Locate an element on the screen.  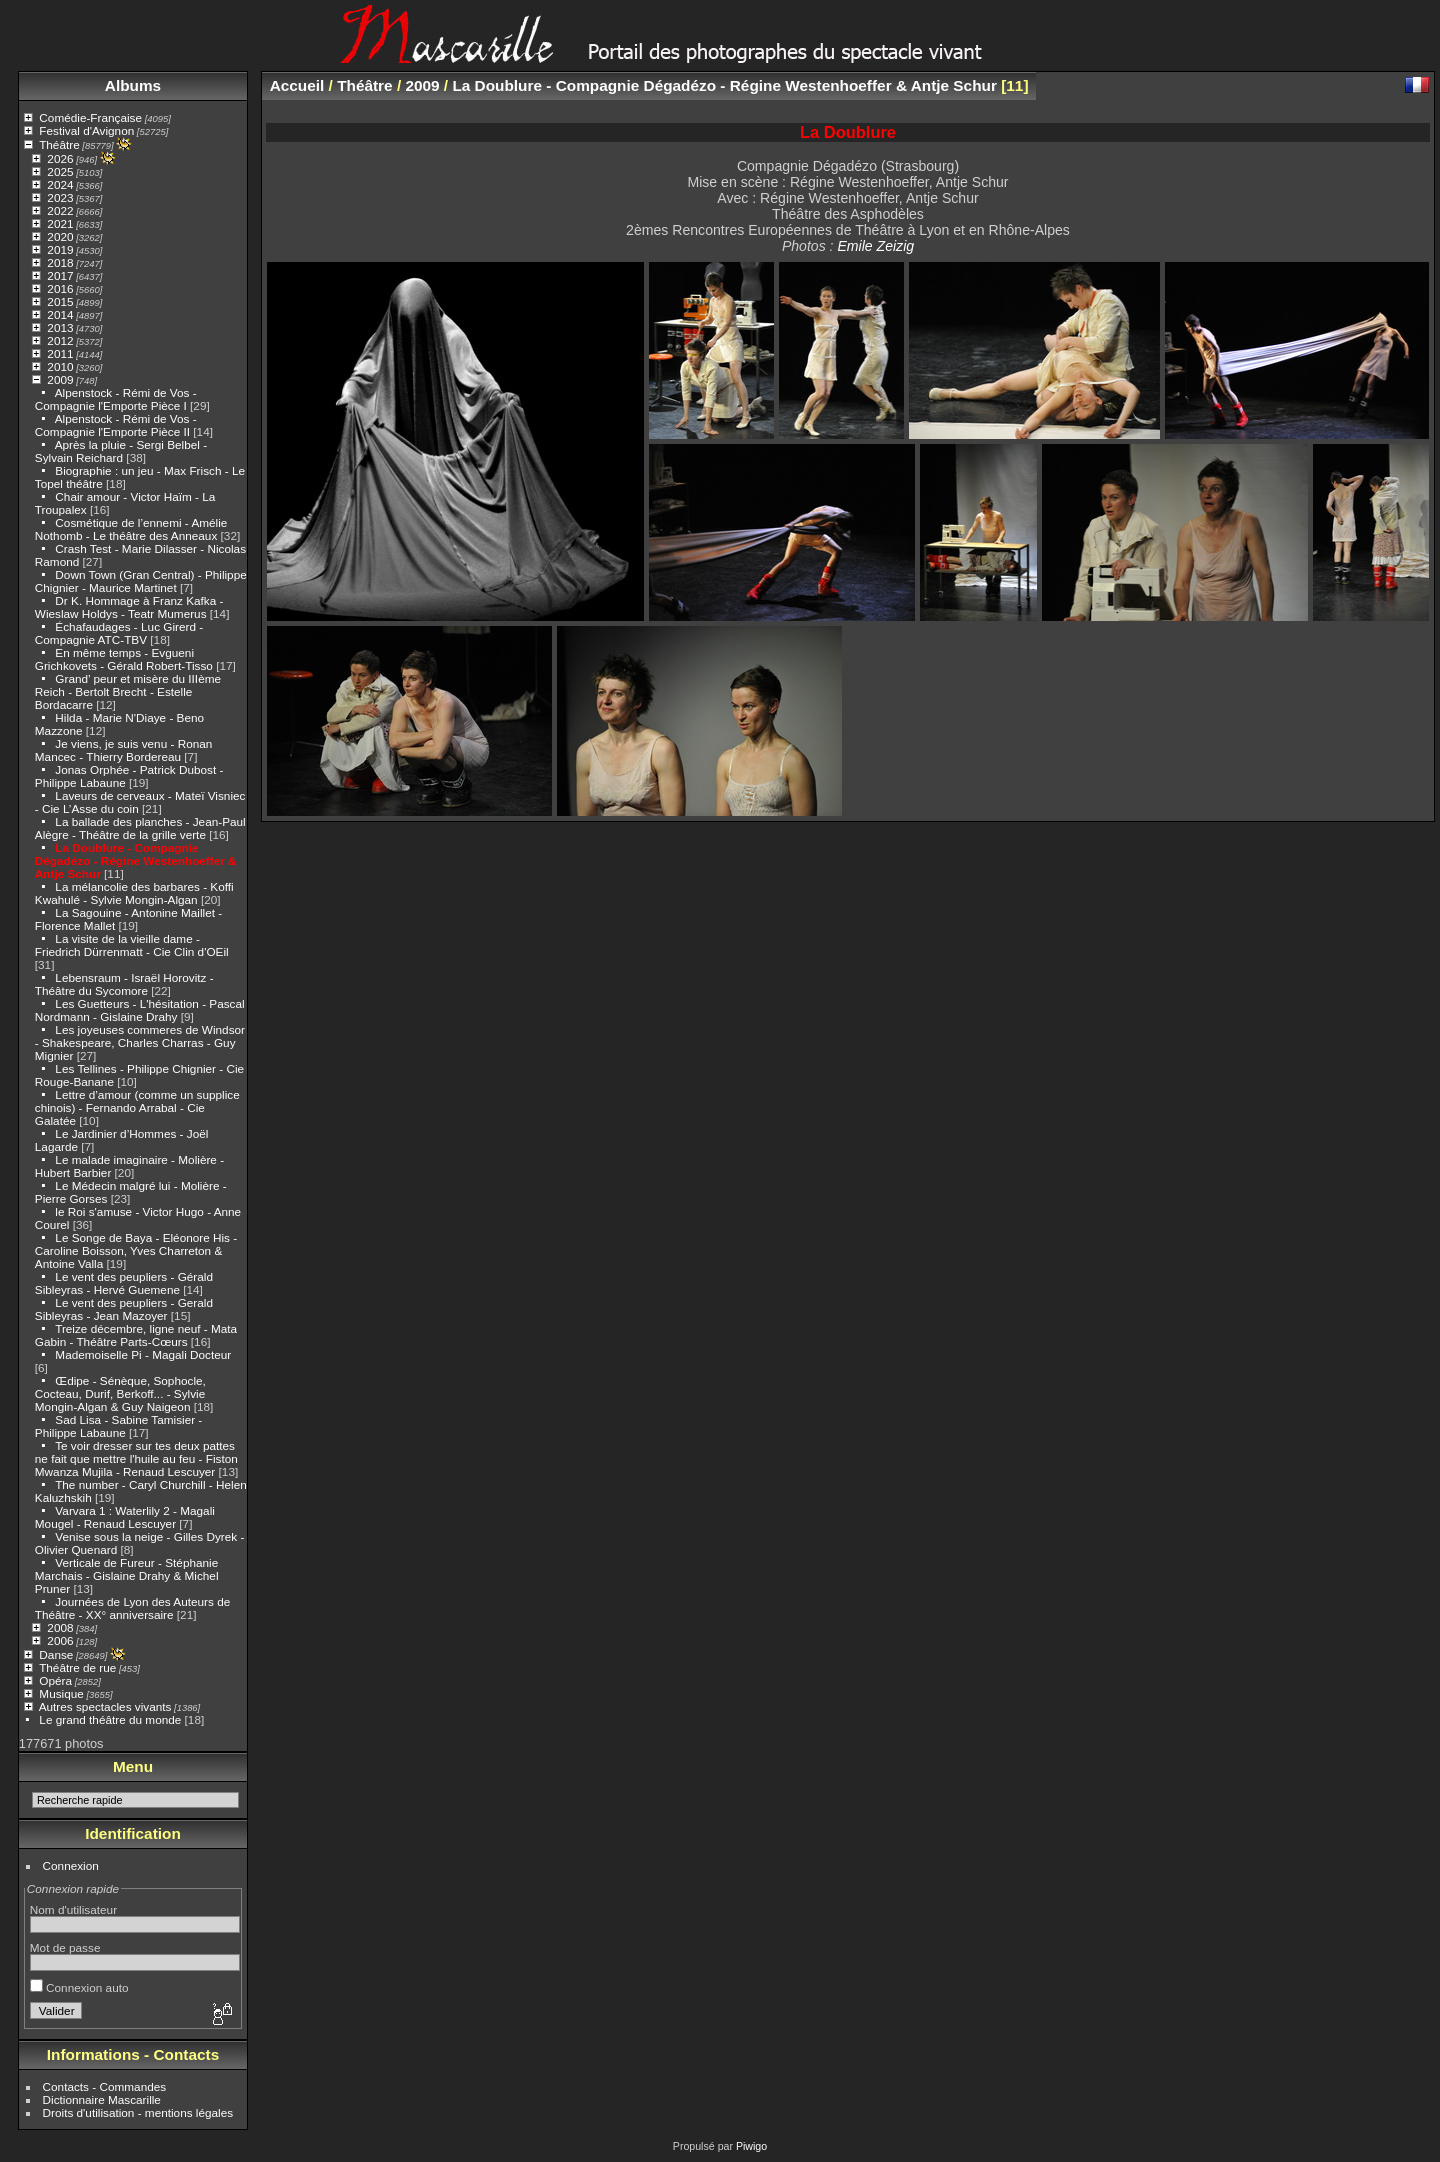
2016 is located at coordinates (60, 288).